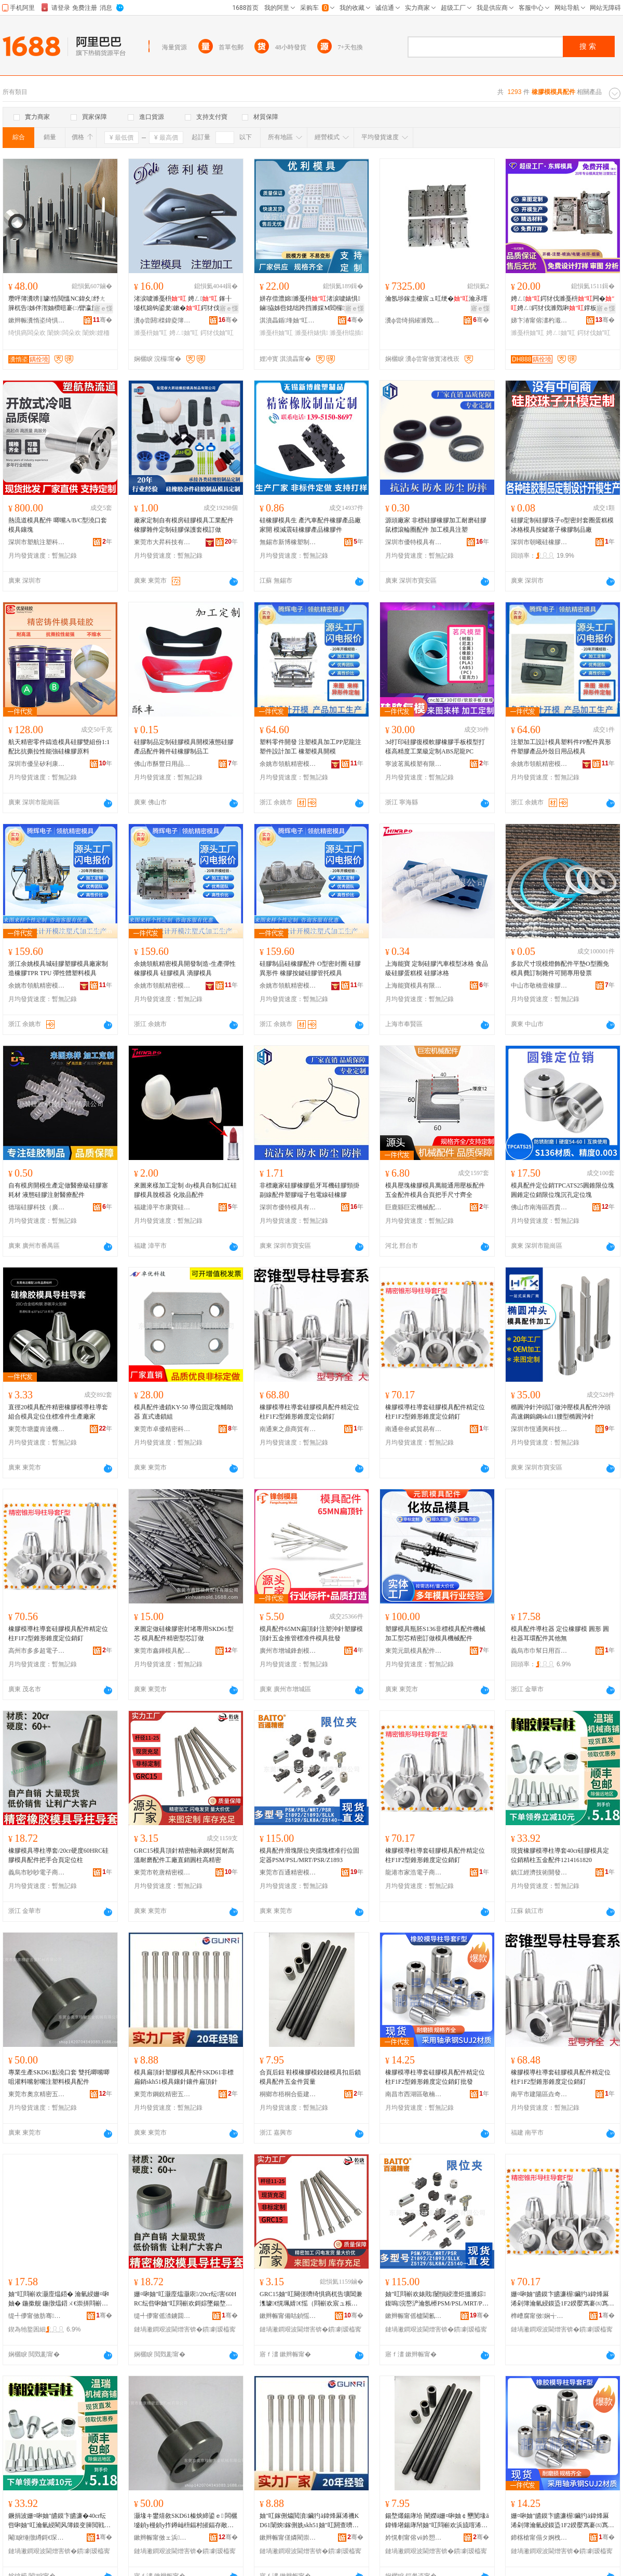  Describe the element at coordinates (27, 332) in the screenshot. I see `绮惧瘑闆朵欢` at that location.